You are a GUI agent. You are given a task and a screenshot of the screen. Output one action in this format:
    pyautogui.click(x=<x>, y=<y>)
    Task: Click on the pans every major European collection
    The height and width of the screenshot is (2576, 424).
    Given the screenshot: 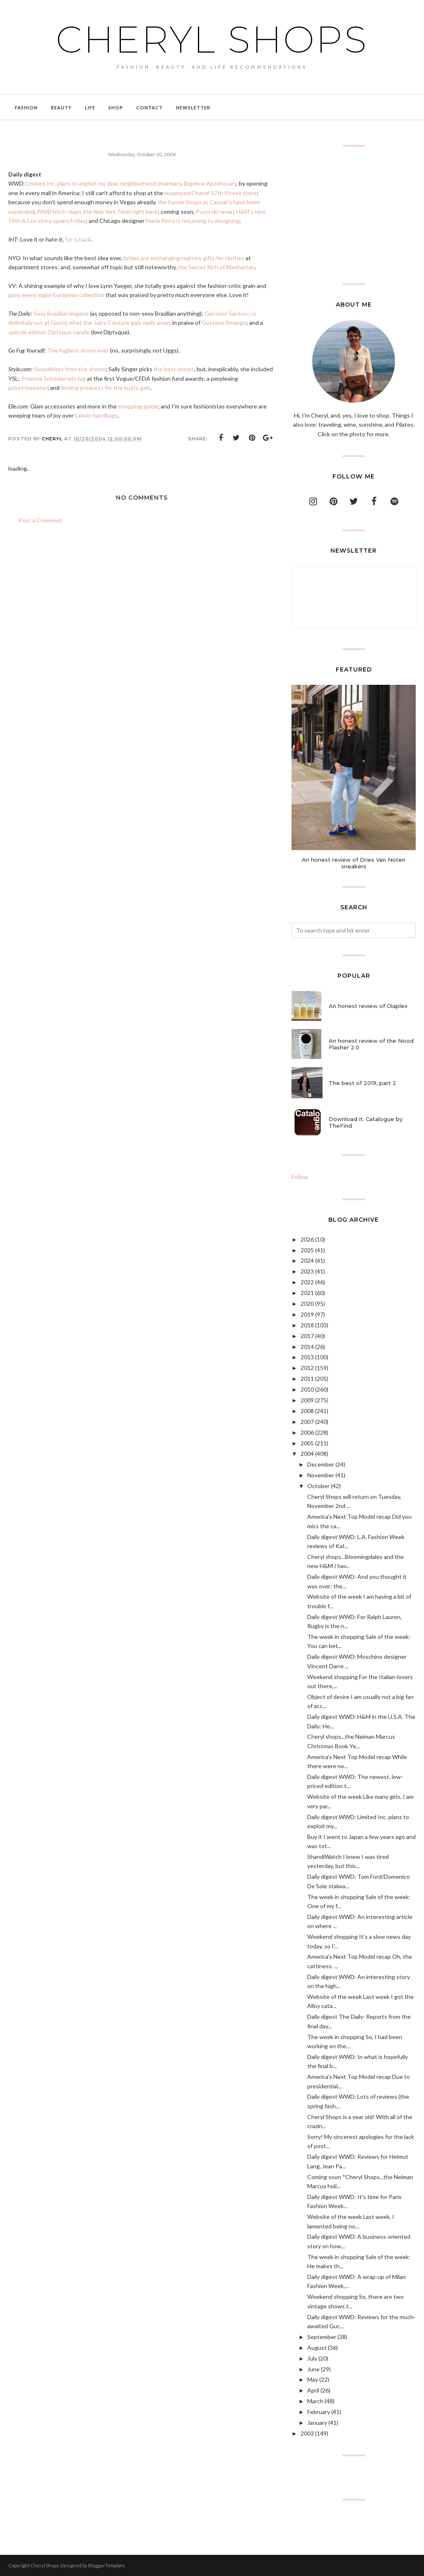 What is the action you would take?
    pyautogui.click(x=56, y=294)
    